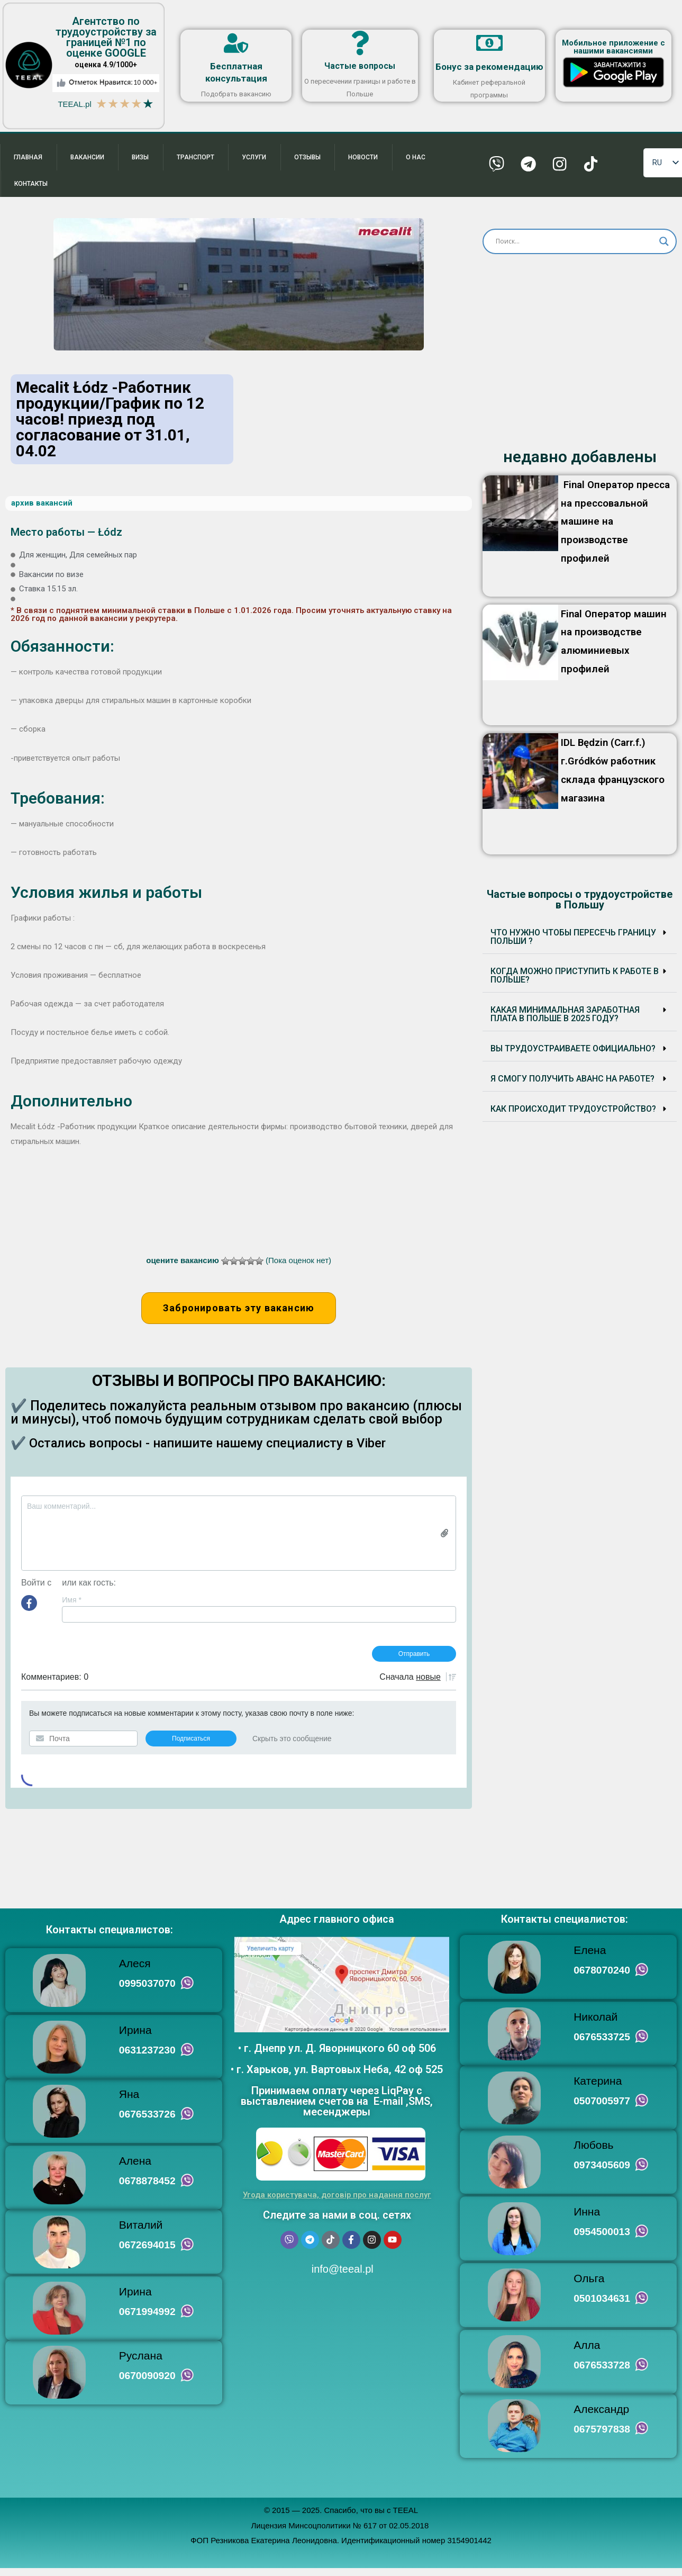 The image size is (682, 2576). I want to click on 0671994992, so click(147, 2319).